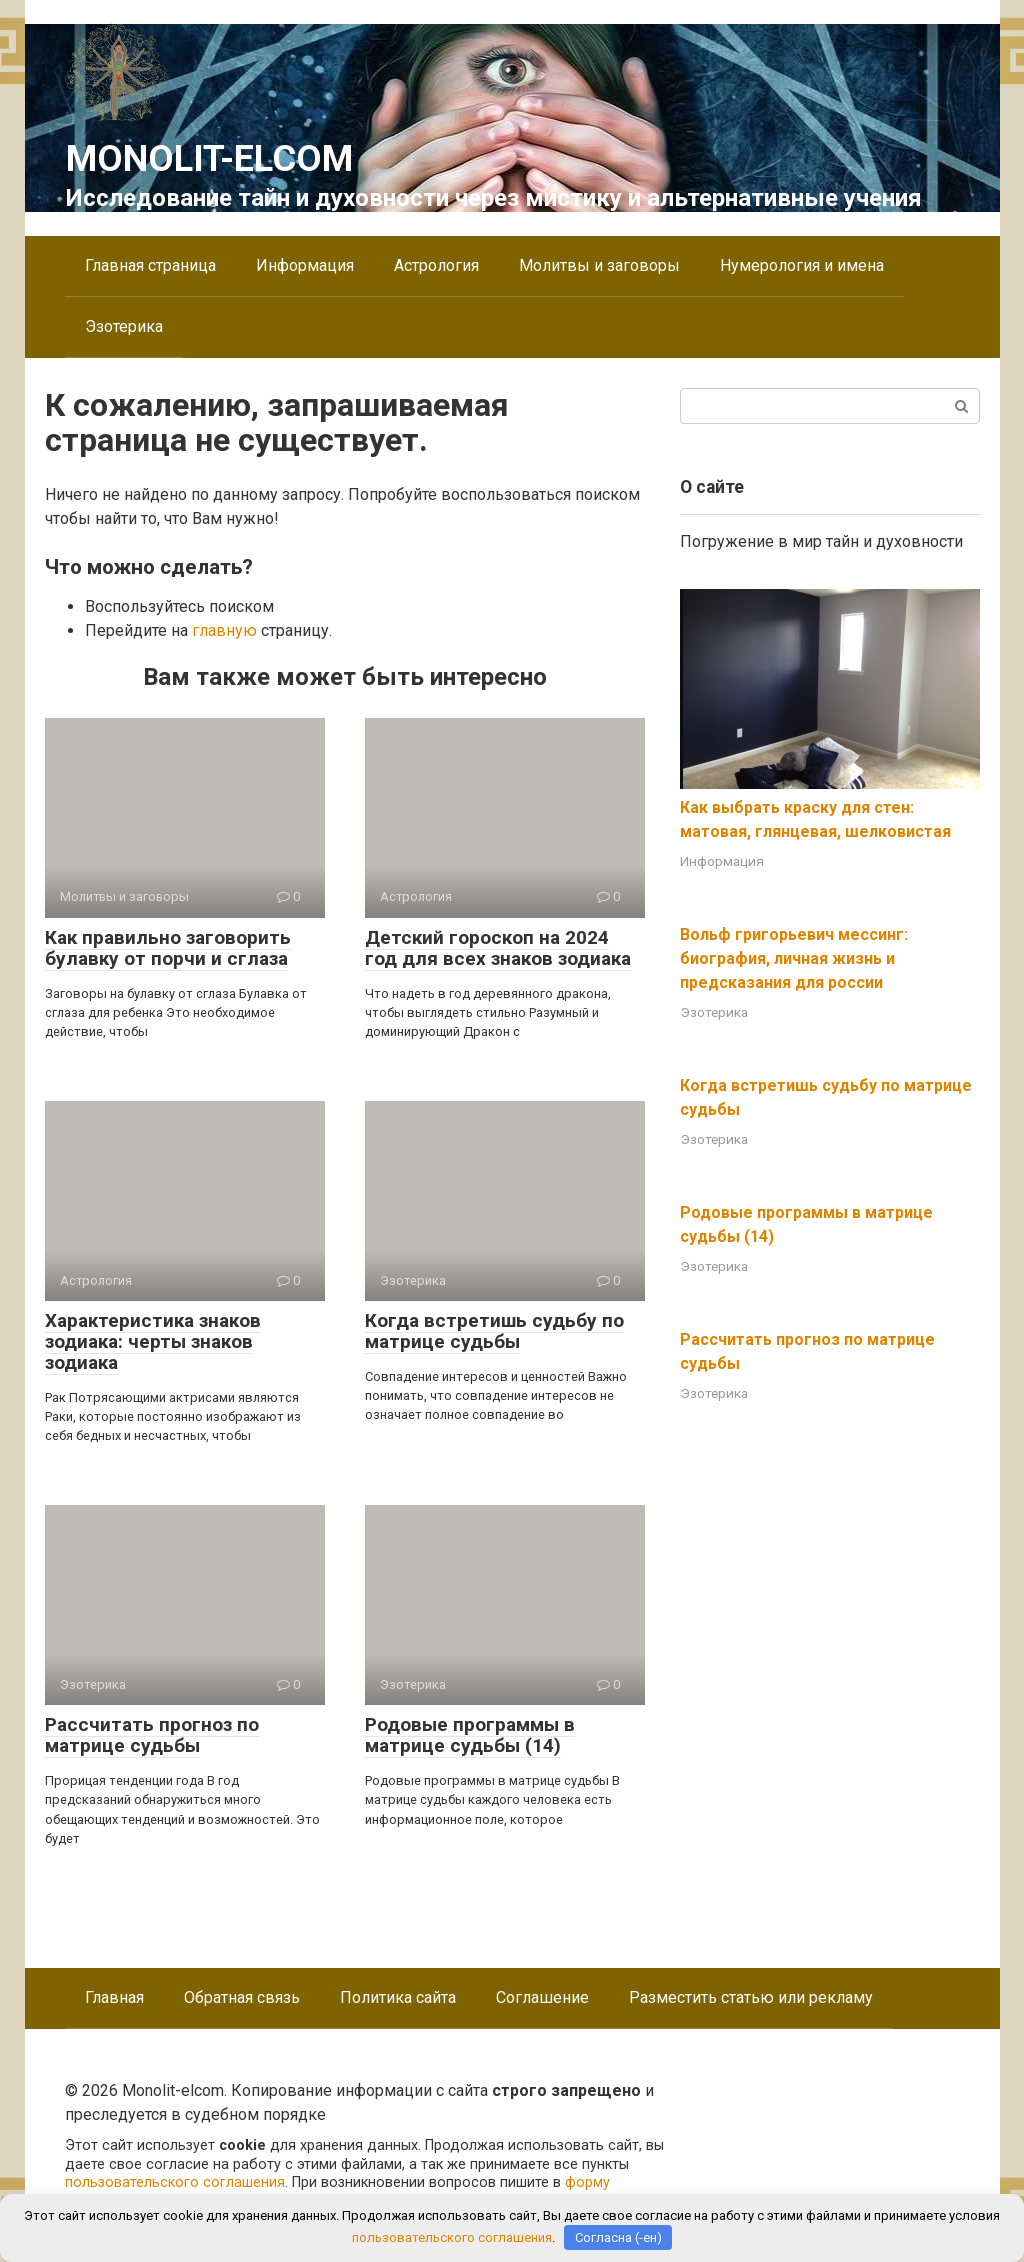 The image size is (1024, 2262). I want to click on Соглашение, so click(542, 1997).